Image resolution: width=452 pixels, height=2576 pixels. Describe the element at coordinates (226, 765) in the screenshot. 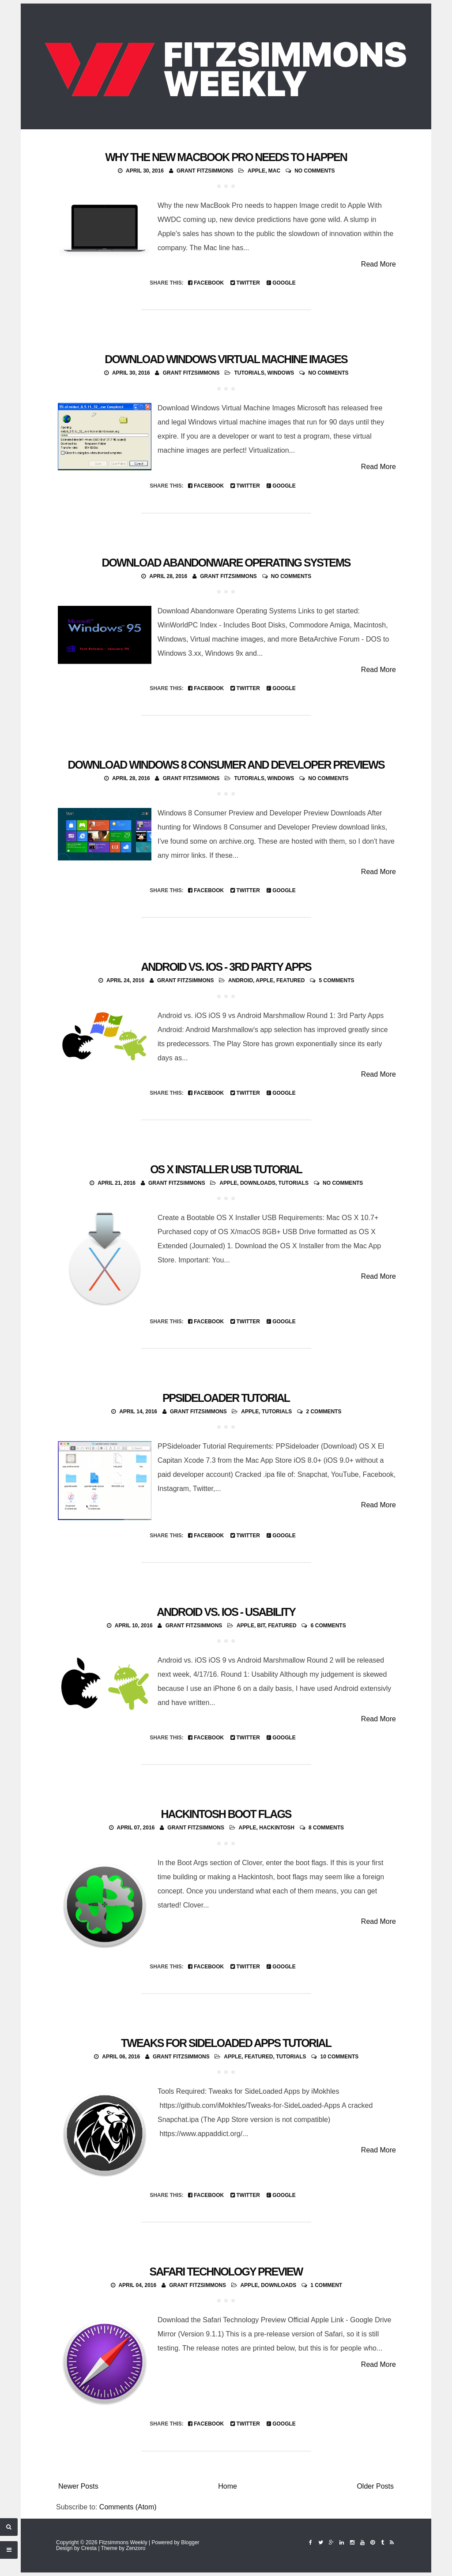

I see `Download Windows 8 Consumer and Developer Previews` at that location.